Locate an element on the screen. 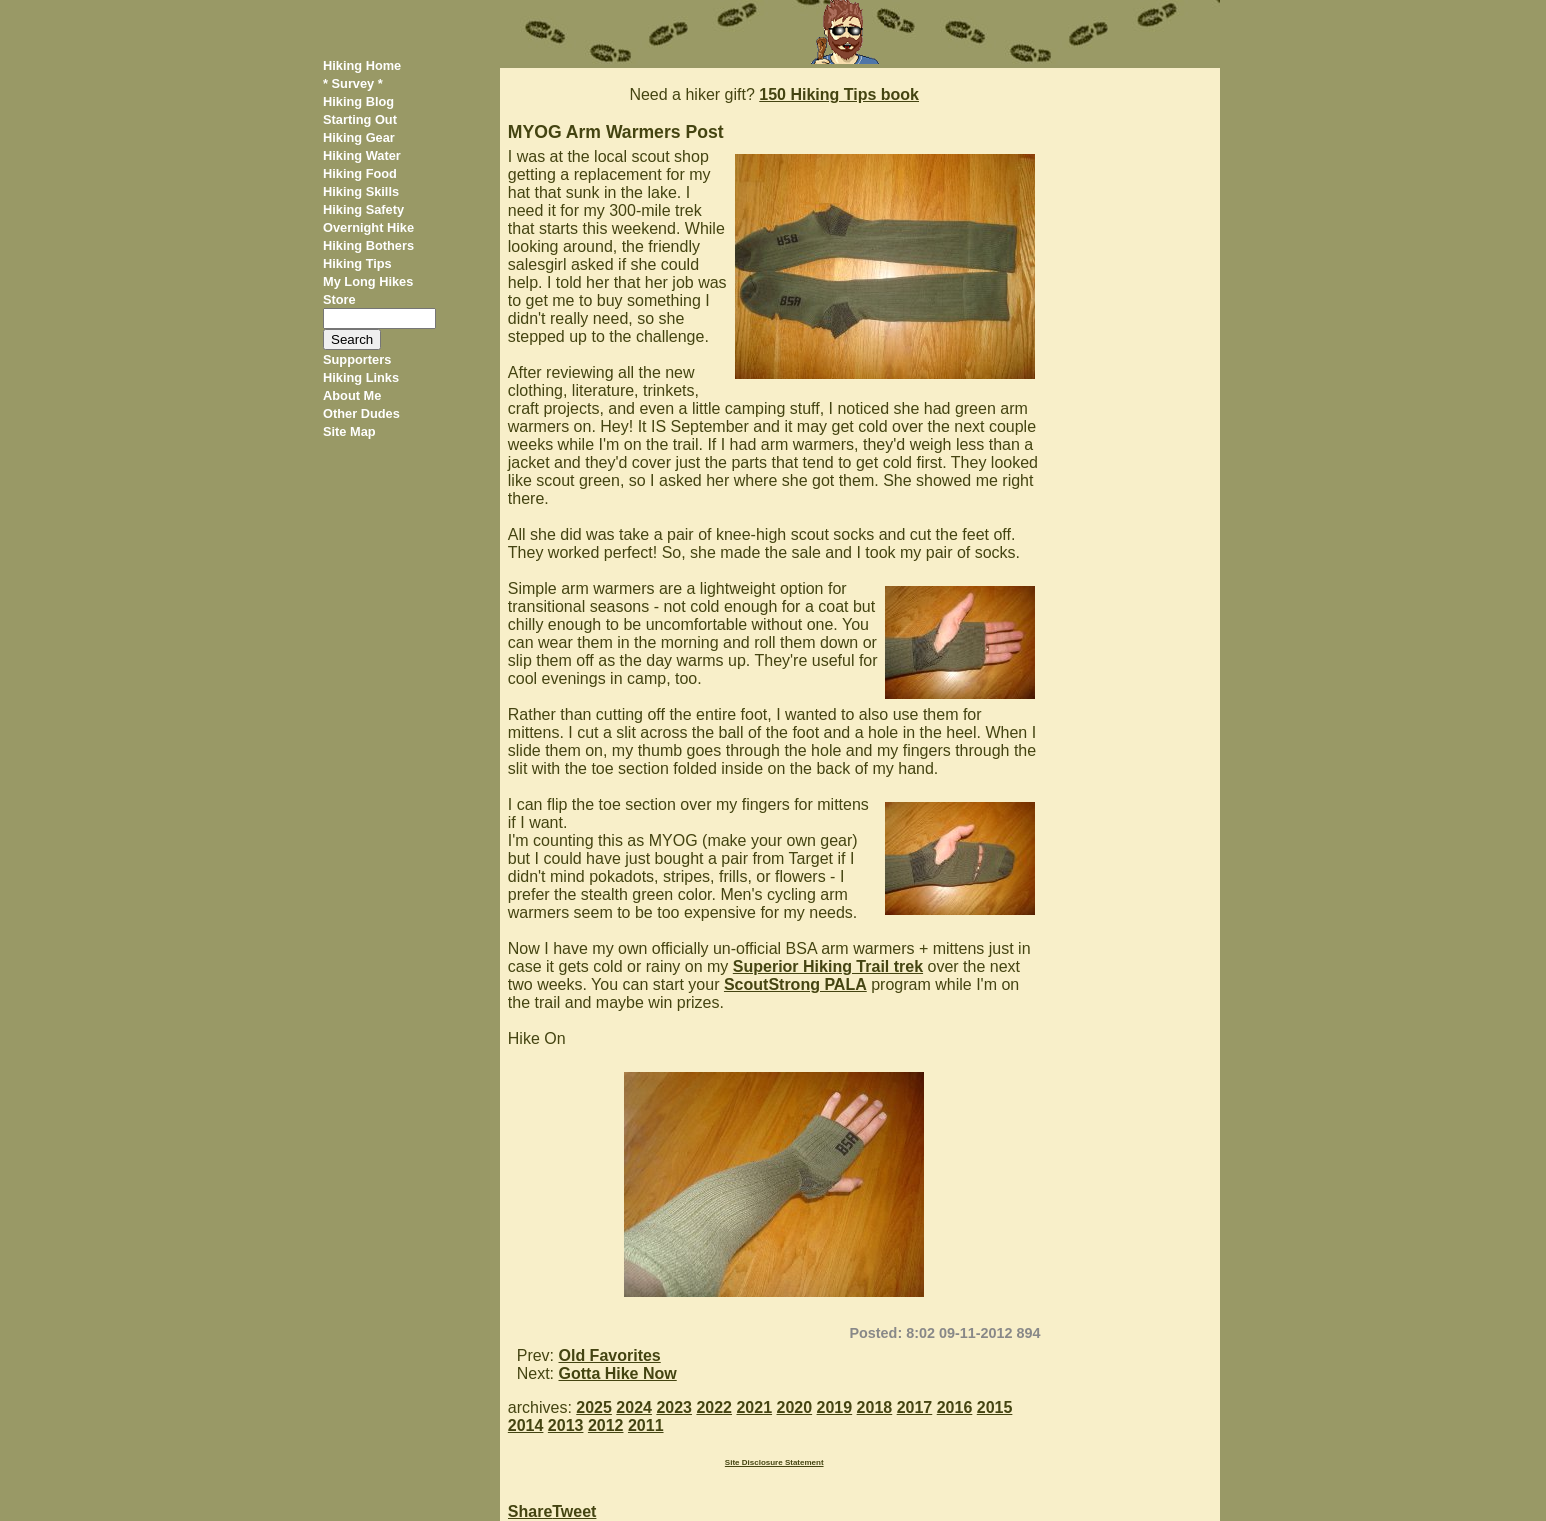 This screenshot has height=1521, width=1546. 2011 is located at coordinates (646, 1425).